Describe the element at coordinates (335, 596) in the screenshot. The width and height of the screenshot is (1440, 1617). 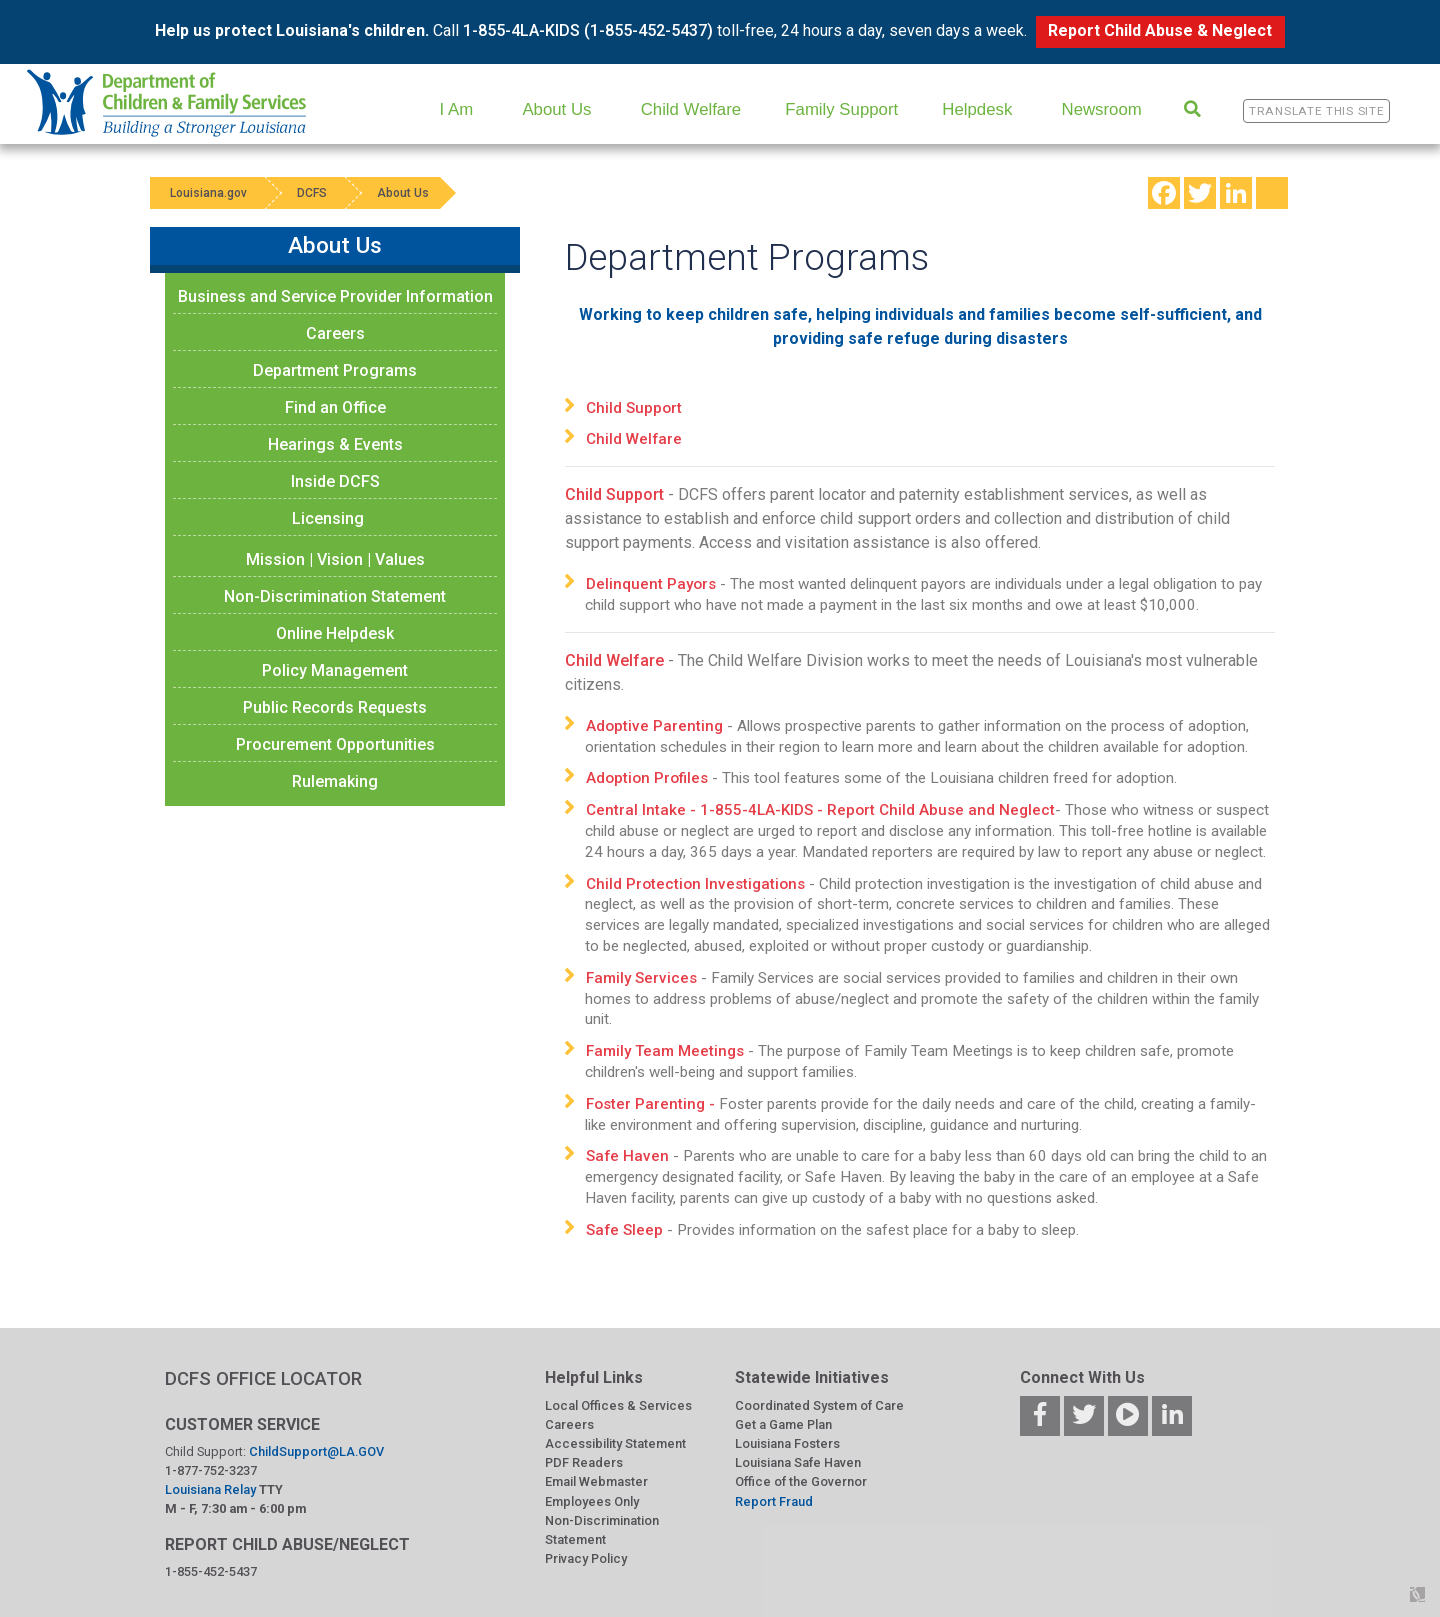
I see `Non-Discrimination Statement` at that location.